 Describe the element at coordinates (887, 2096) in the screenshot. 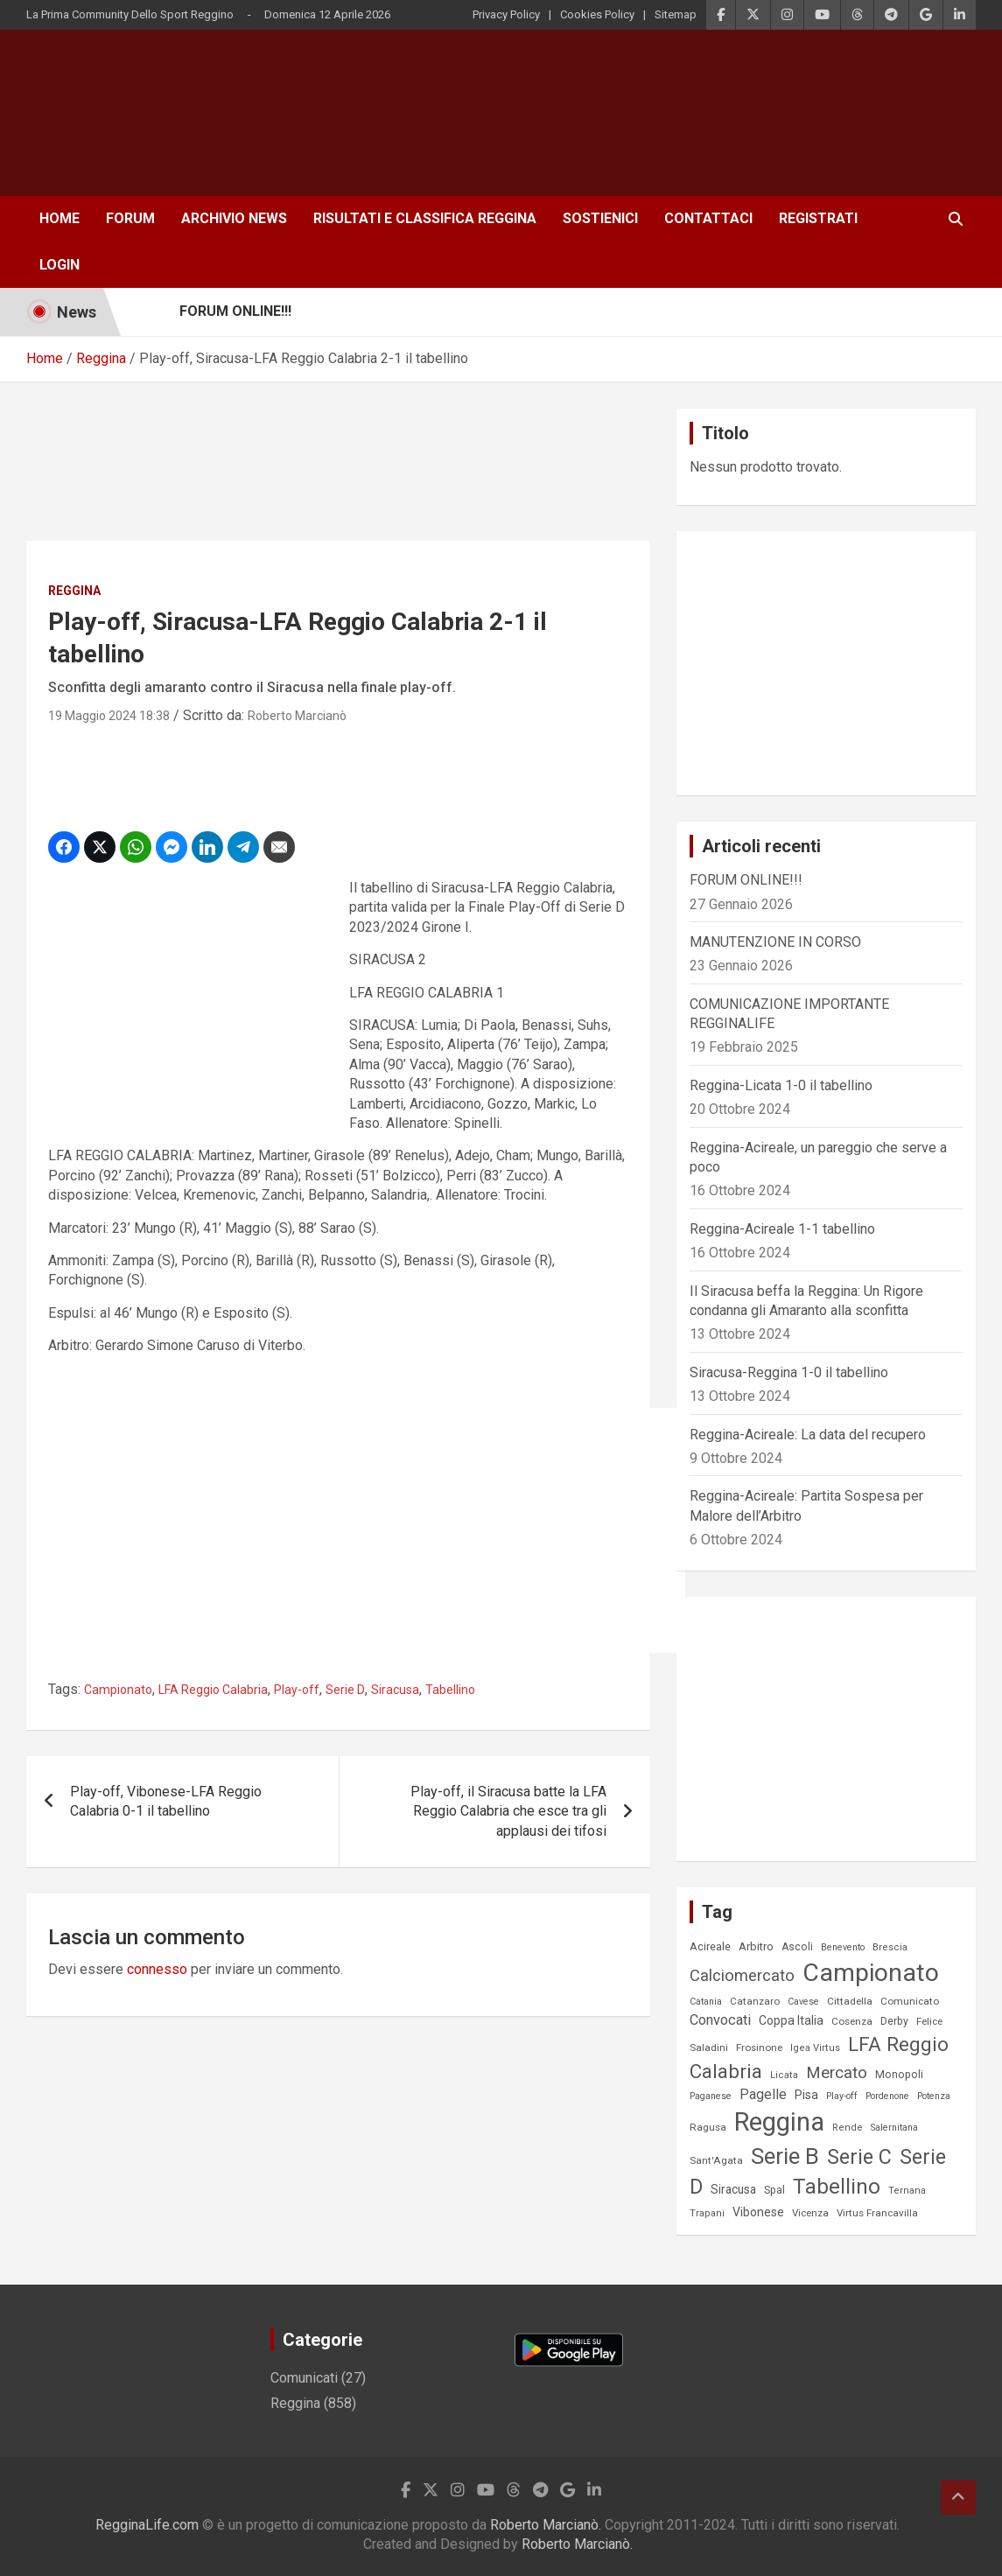

I see `Pordenone [Pordenone (6 elementi)]` at that location.